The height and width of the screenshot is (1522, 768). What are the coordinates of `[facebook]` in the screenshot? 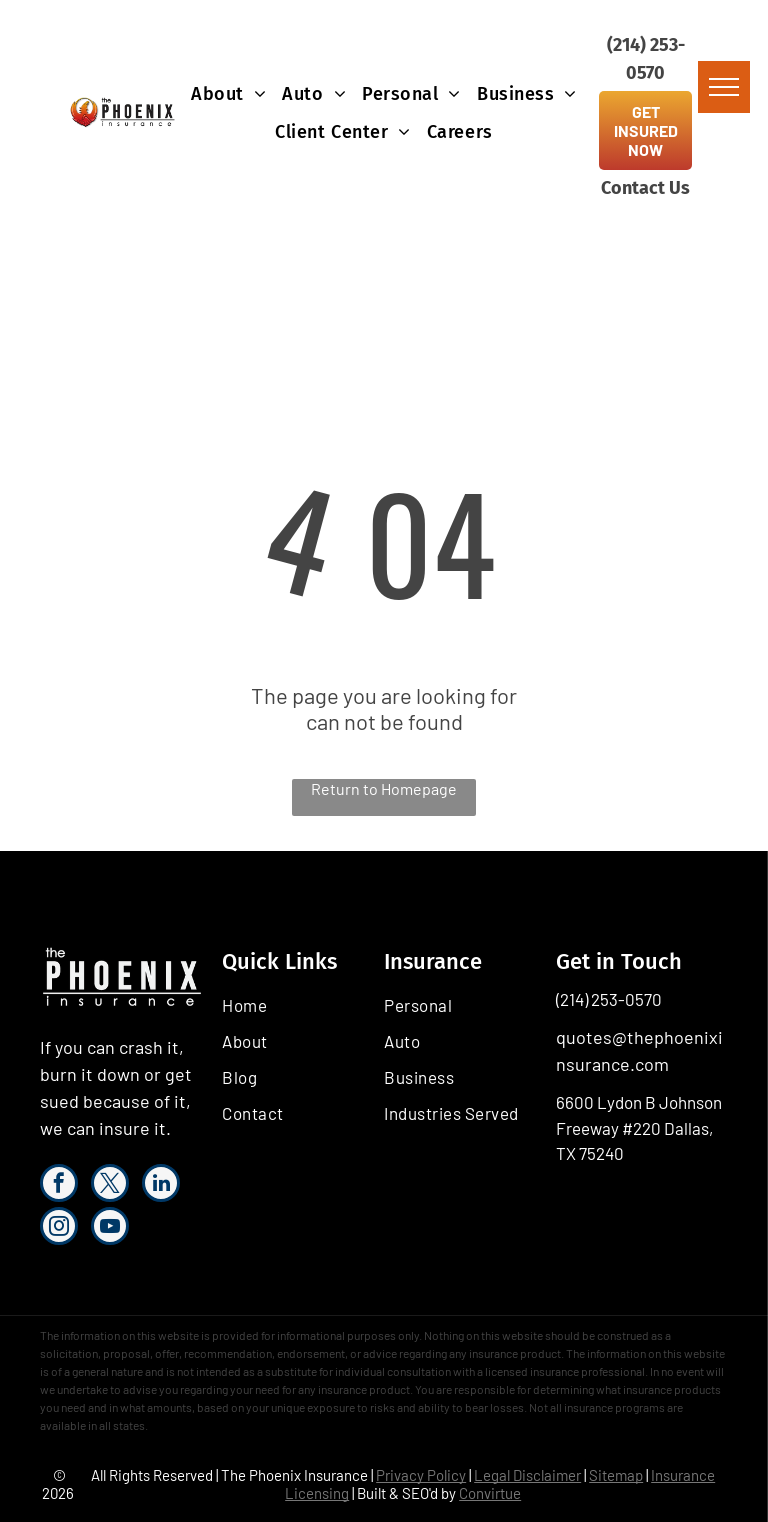 It's located at (59, 1185).